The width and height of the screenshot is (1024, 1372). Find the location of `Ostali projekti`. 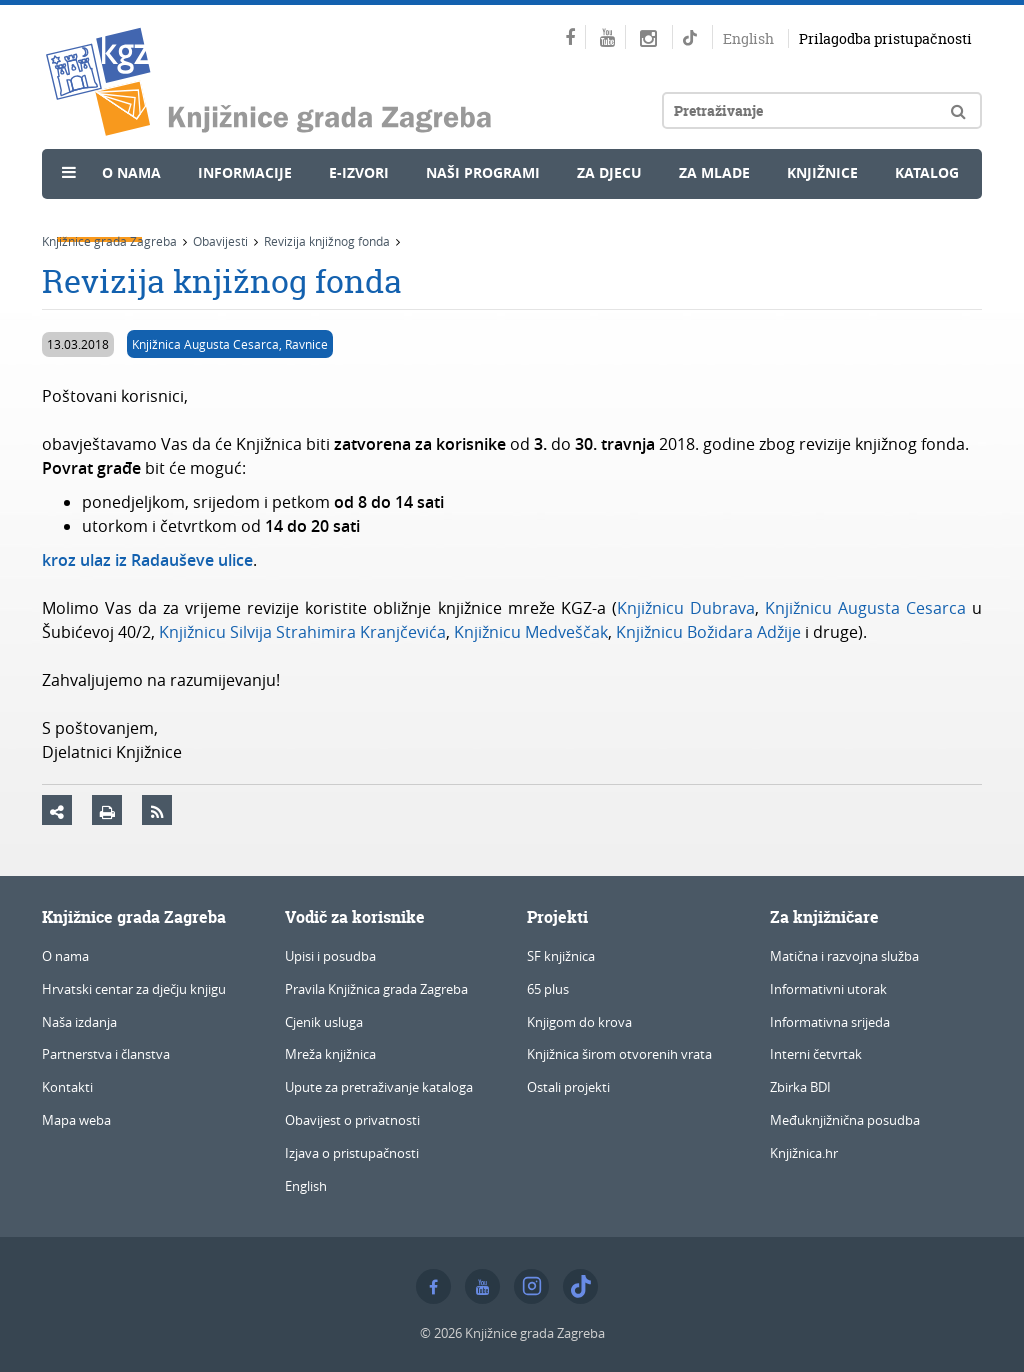

Ostali projekti is located at coordinates (568, 1087).